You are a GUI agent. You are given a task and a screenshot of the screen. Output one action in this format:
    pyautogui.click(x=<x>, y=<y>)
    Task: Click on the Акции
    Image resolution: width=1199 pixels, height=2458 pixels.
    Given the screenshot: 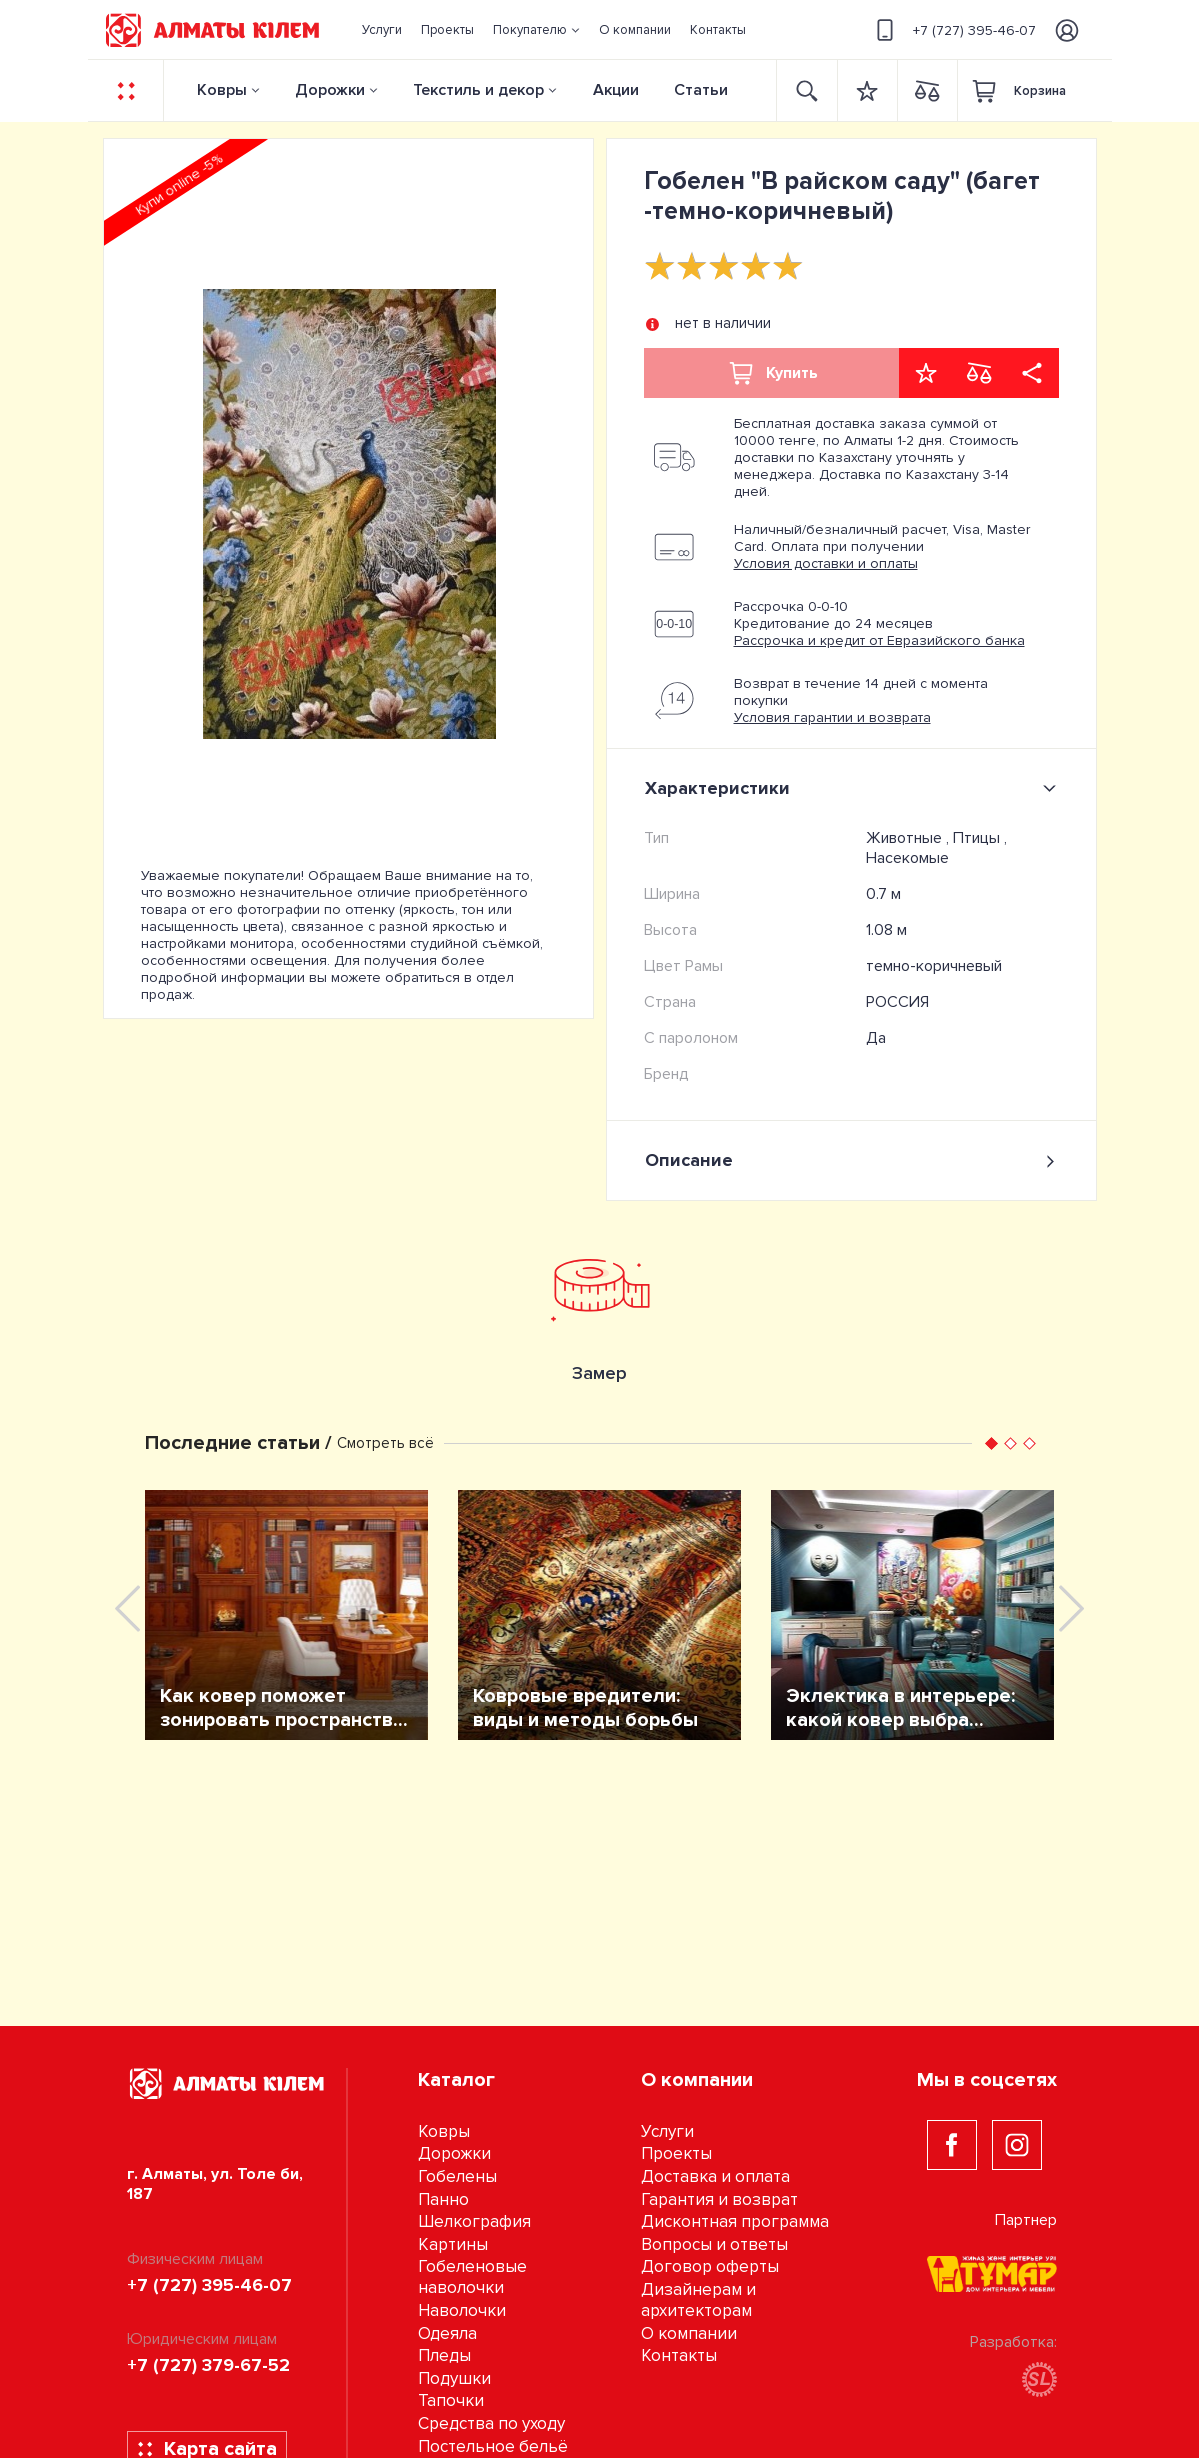 What is the action you would take?
    pyautogui.click(x=616, y=90)
    